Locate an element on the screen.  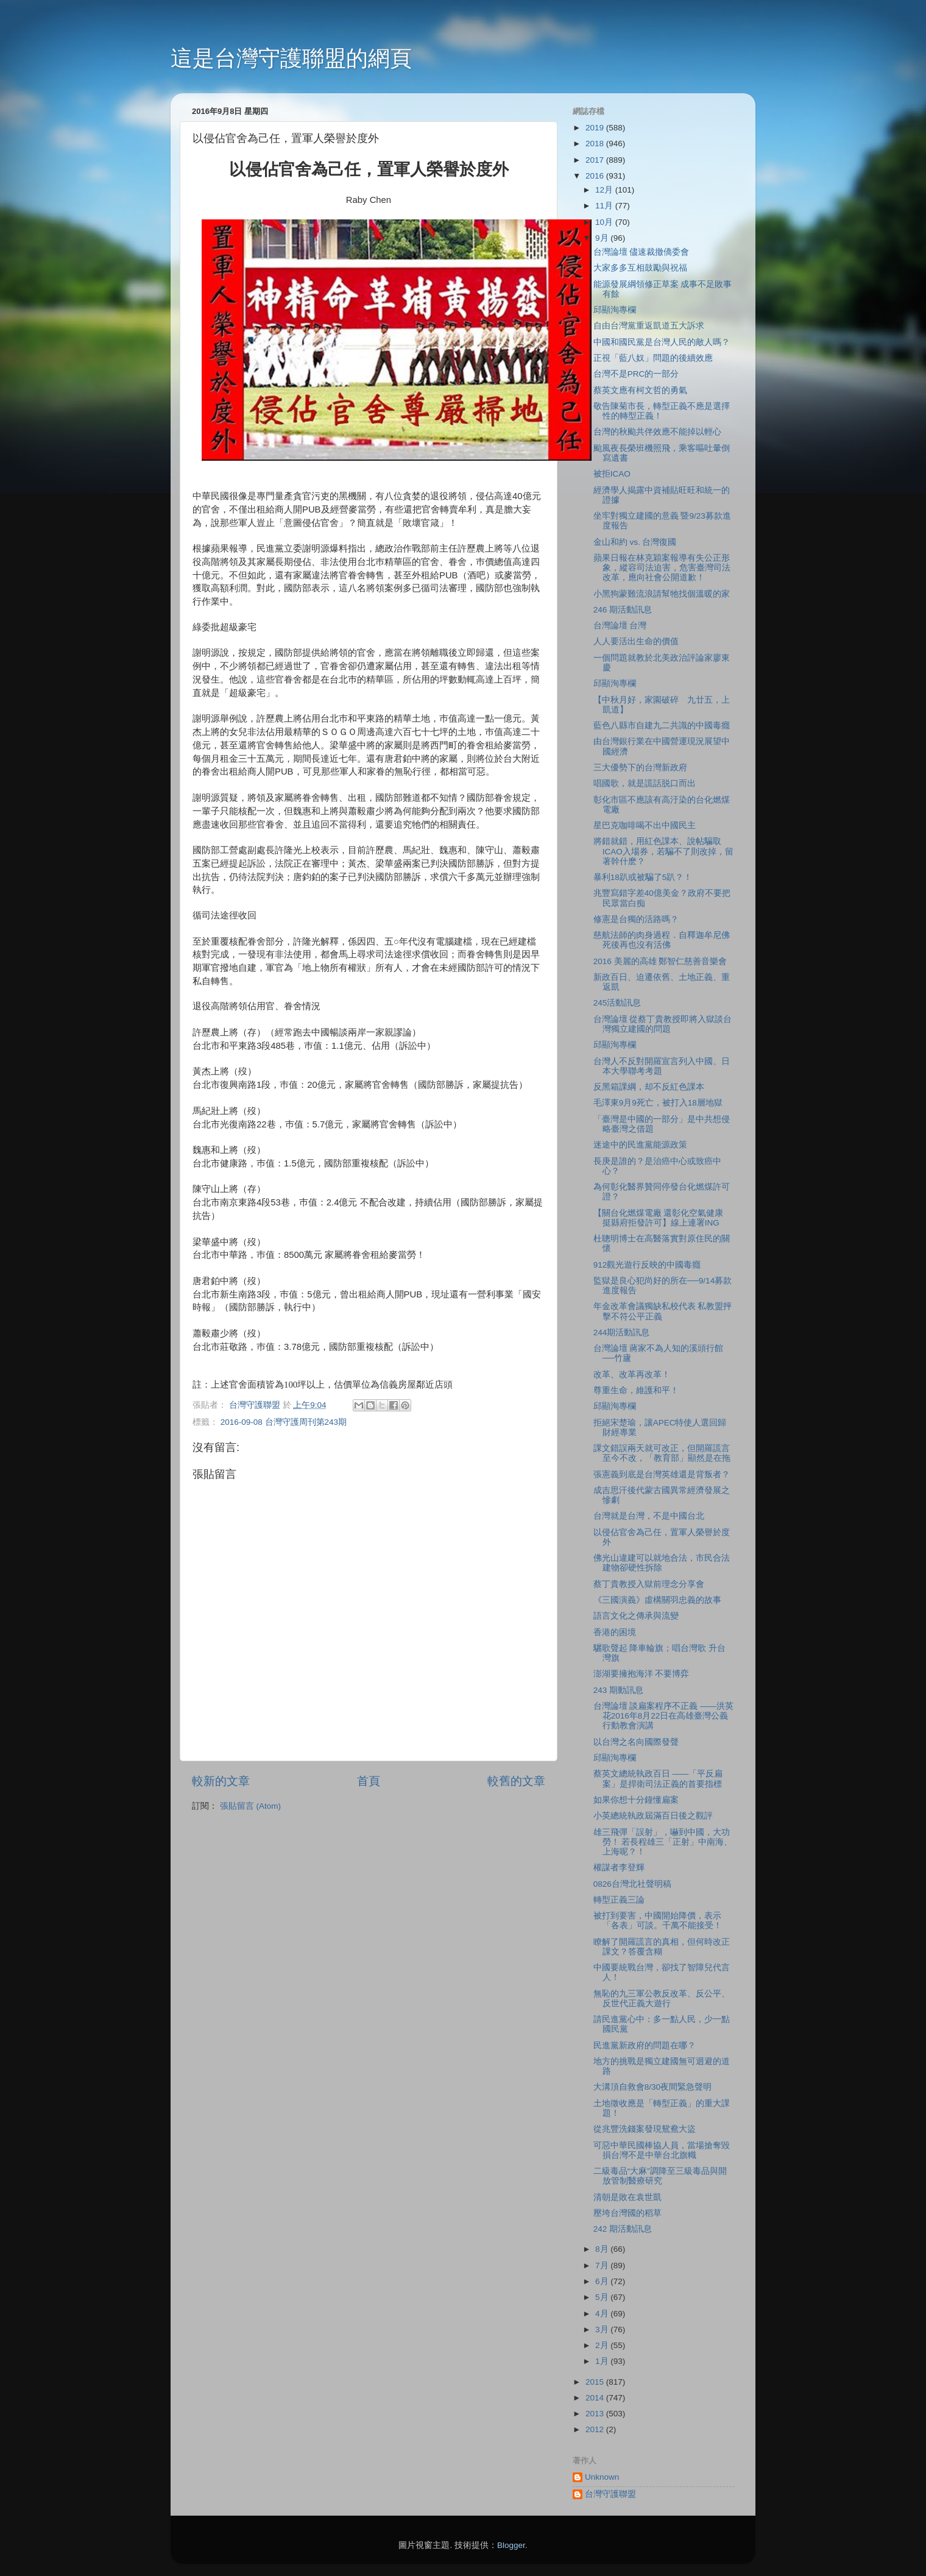
張貼留言 (Atom) is located at coordinates (250, 1806).